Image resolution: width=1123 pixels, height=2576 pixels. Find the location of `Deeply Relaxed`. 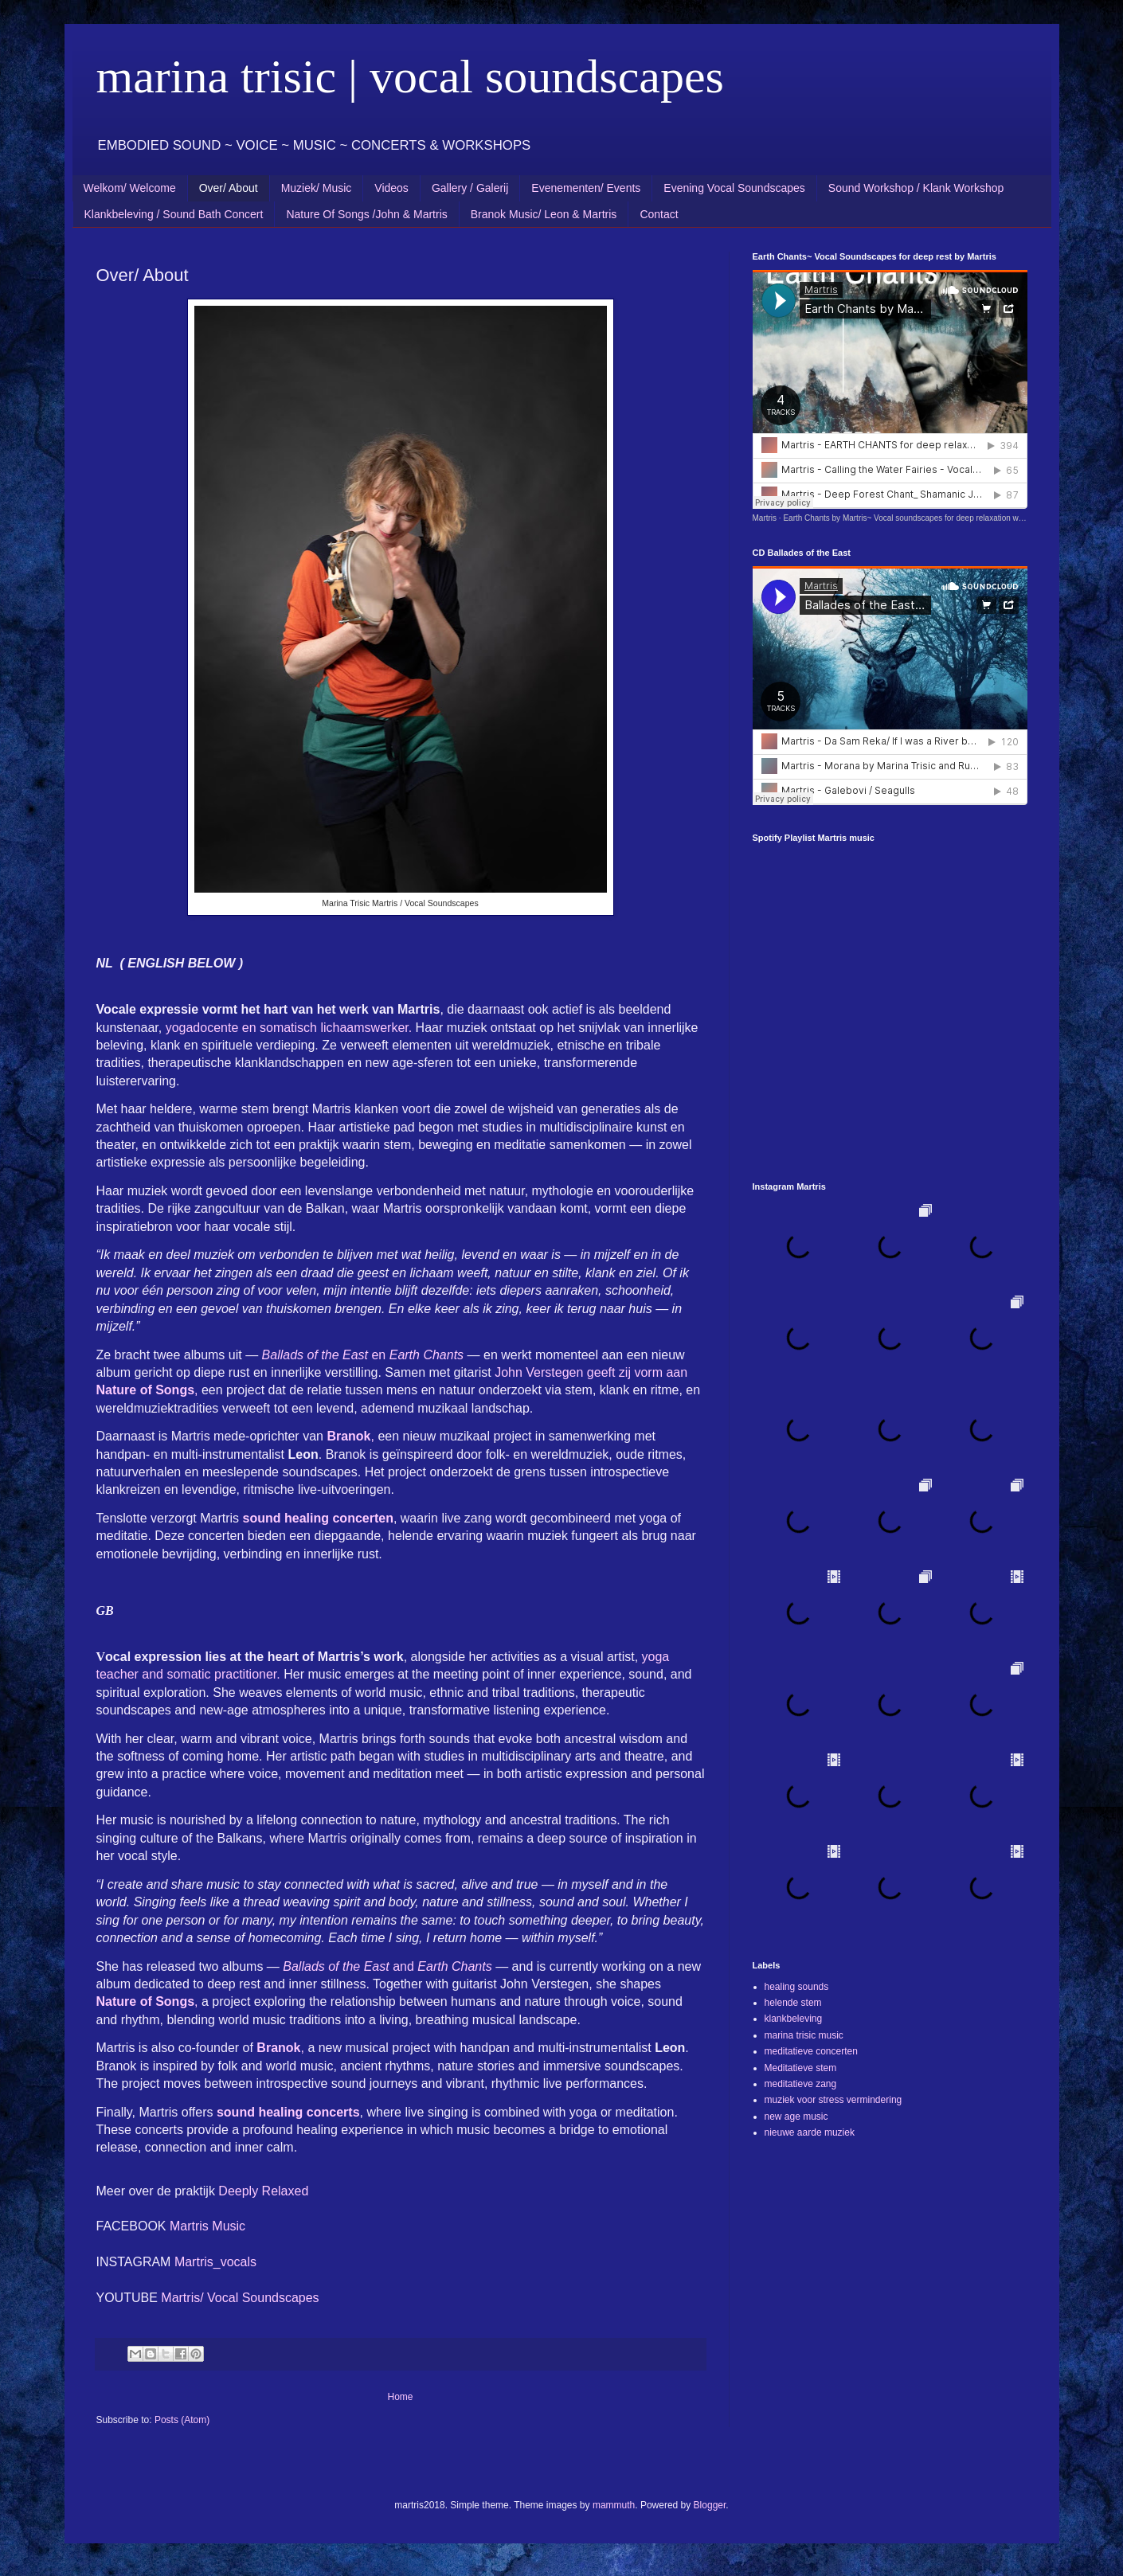

Deeply Relaxed is located at coordinates (263, 2191).